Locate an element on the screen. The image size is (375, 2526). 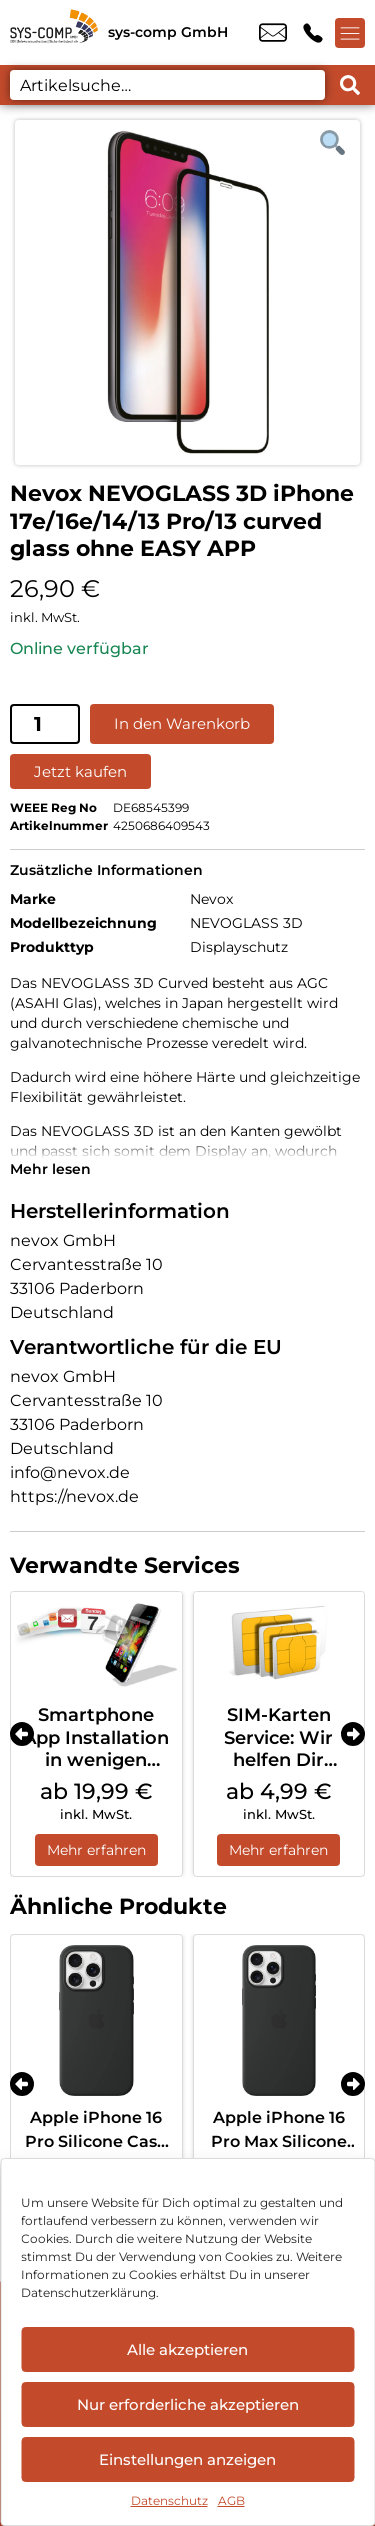
[Startseite] is located at coordinates (54, 32).